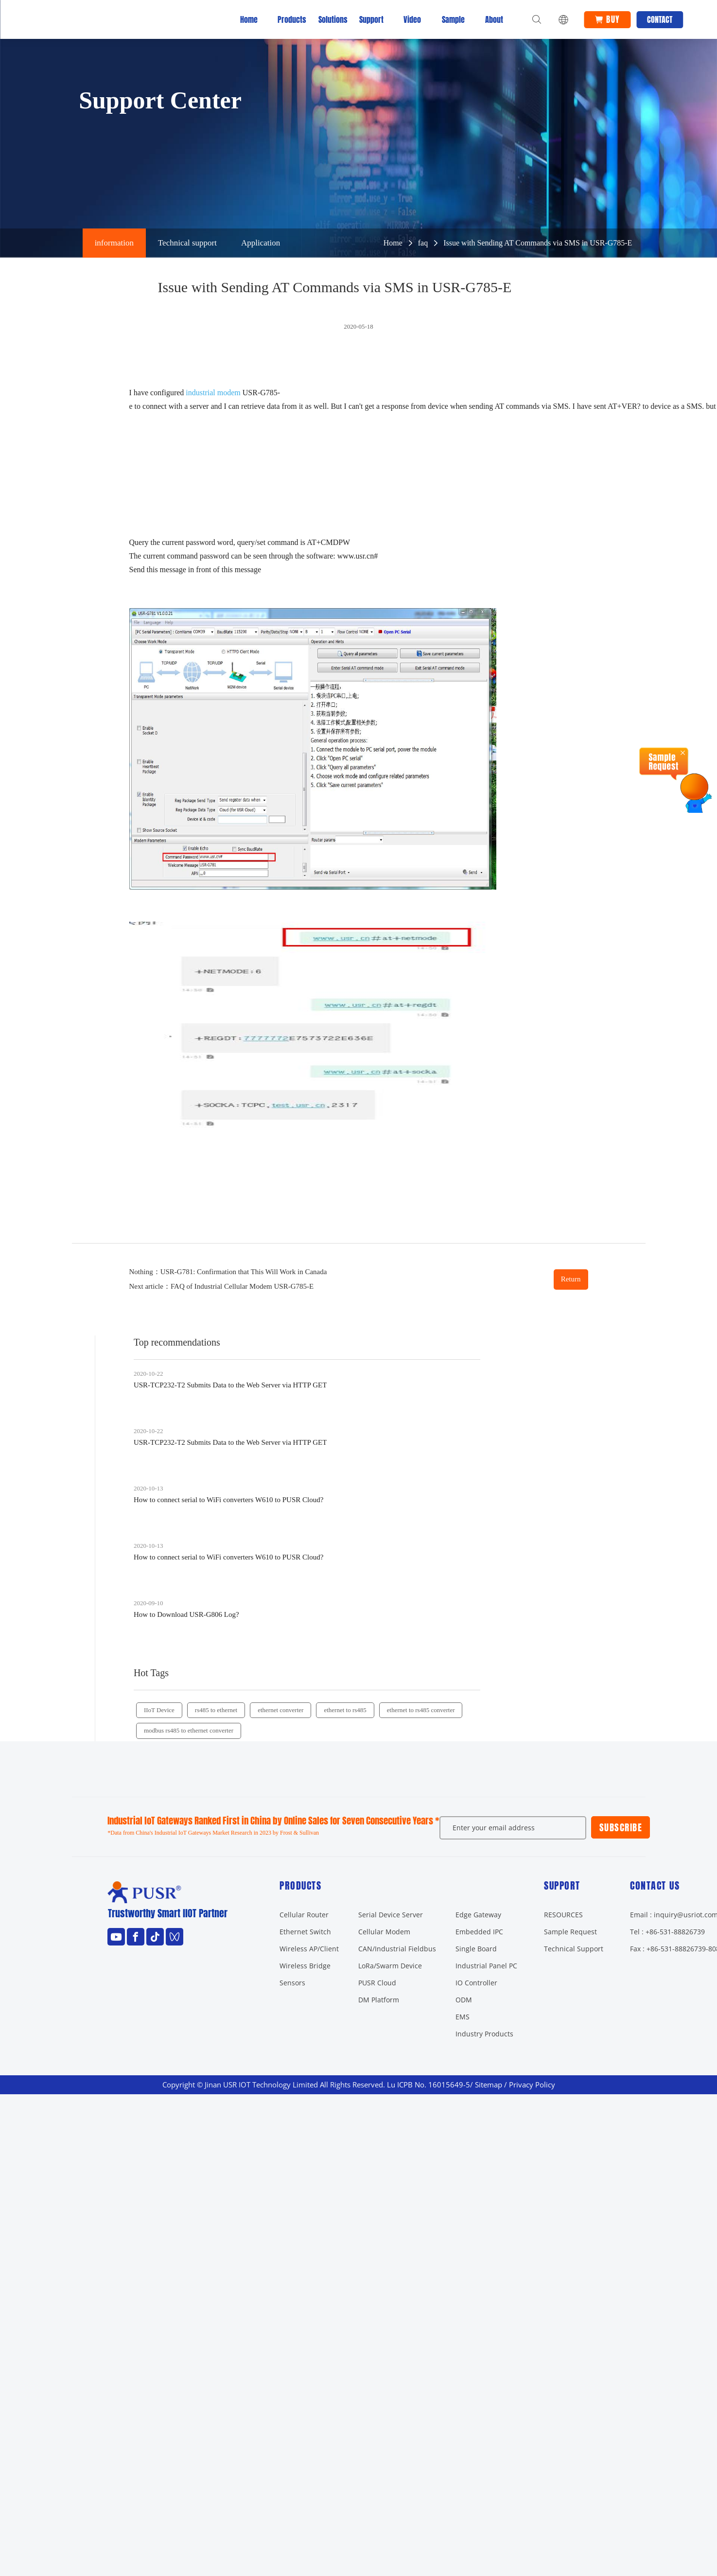 The image size is (717, 2576). What do you see at coordinates (345, 1710) in the screenshot?
I see `ethernet to rs485` at bounding box center [345, 1710].